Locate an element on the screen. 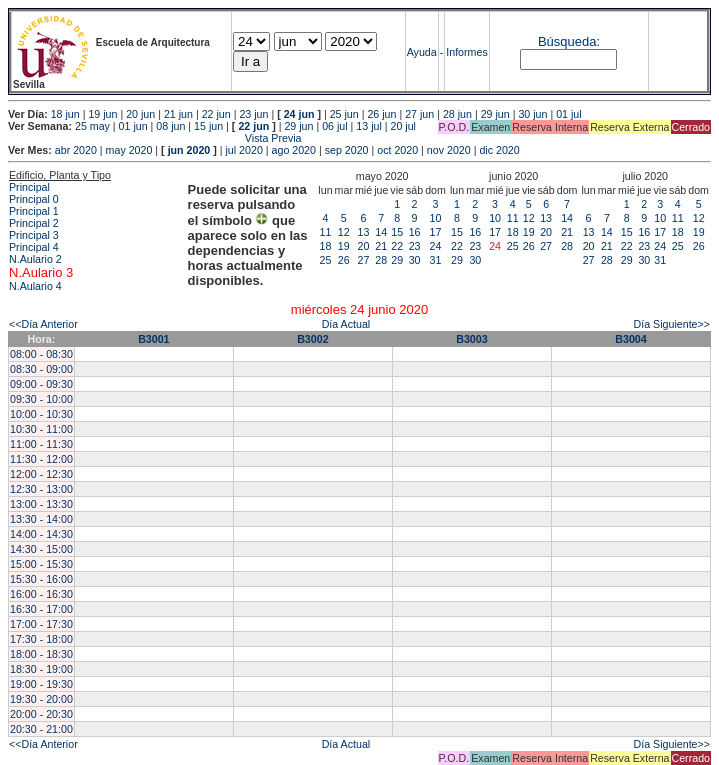 Image resolution: width=719 pixels, height=765 pixels. N.Aulario 4 is located at coordinates (35, 286).